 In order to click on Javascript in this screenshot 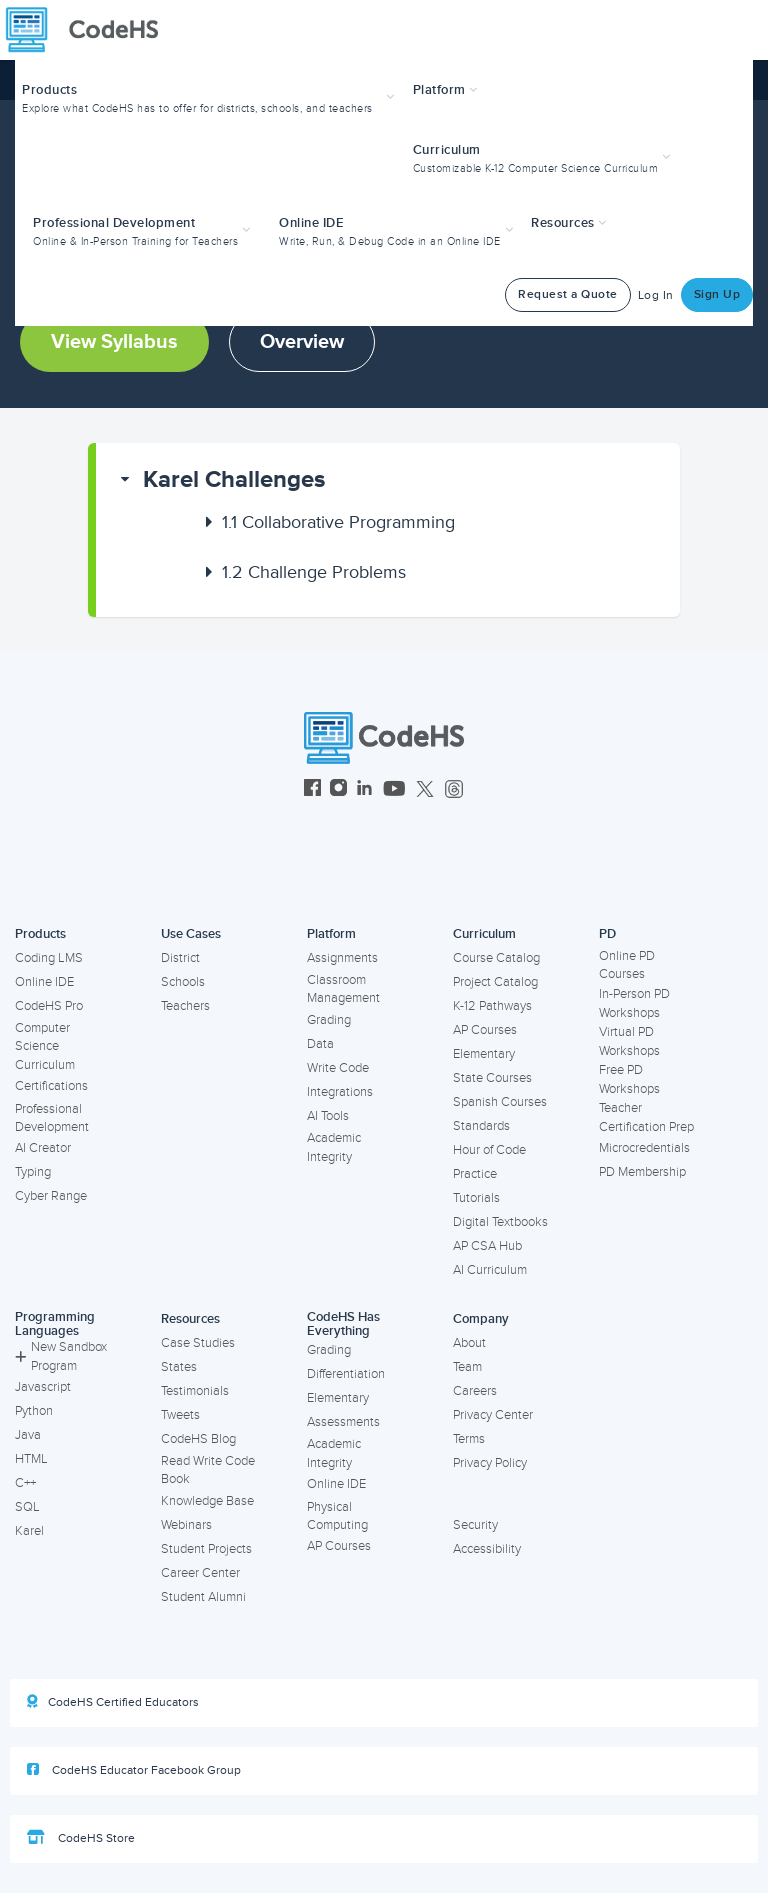, I will do `click(43, 1387)`.